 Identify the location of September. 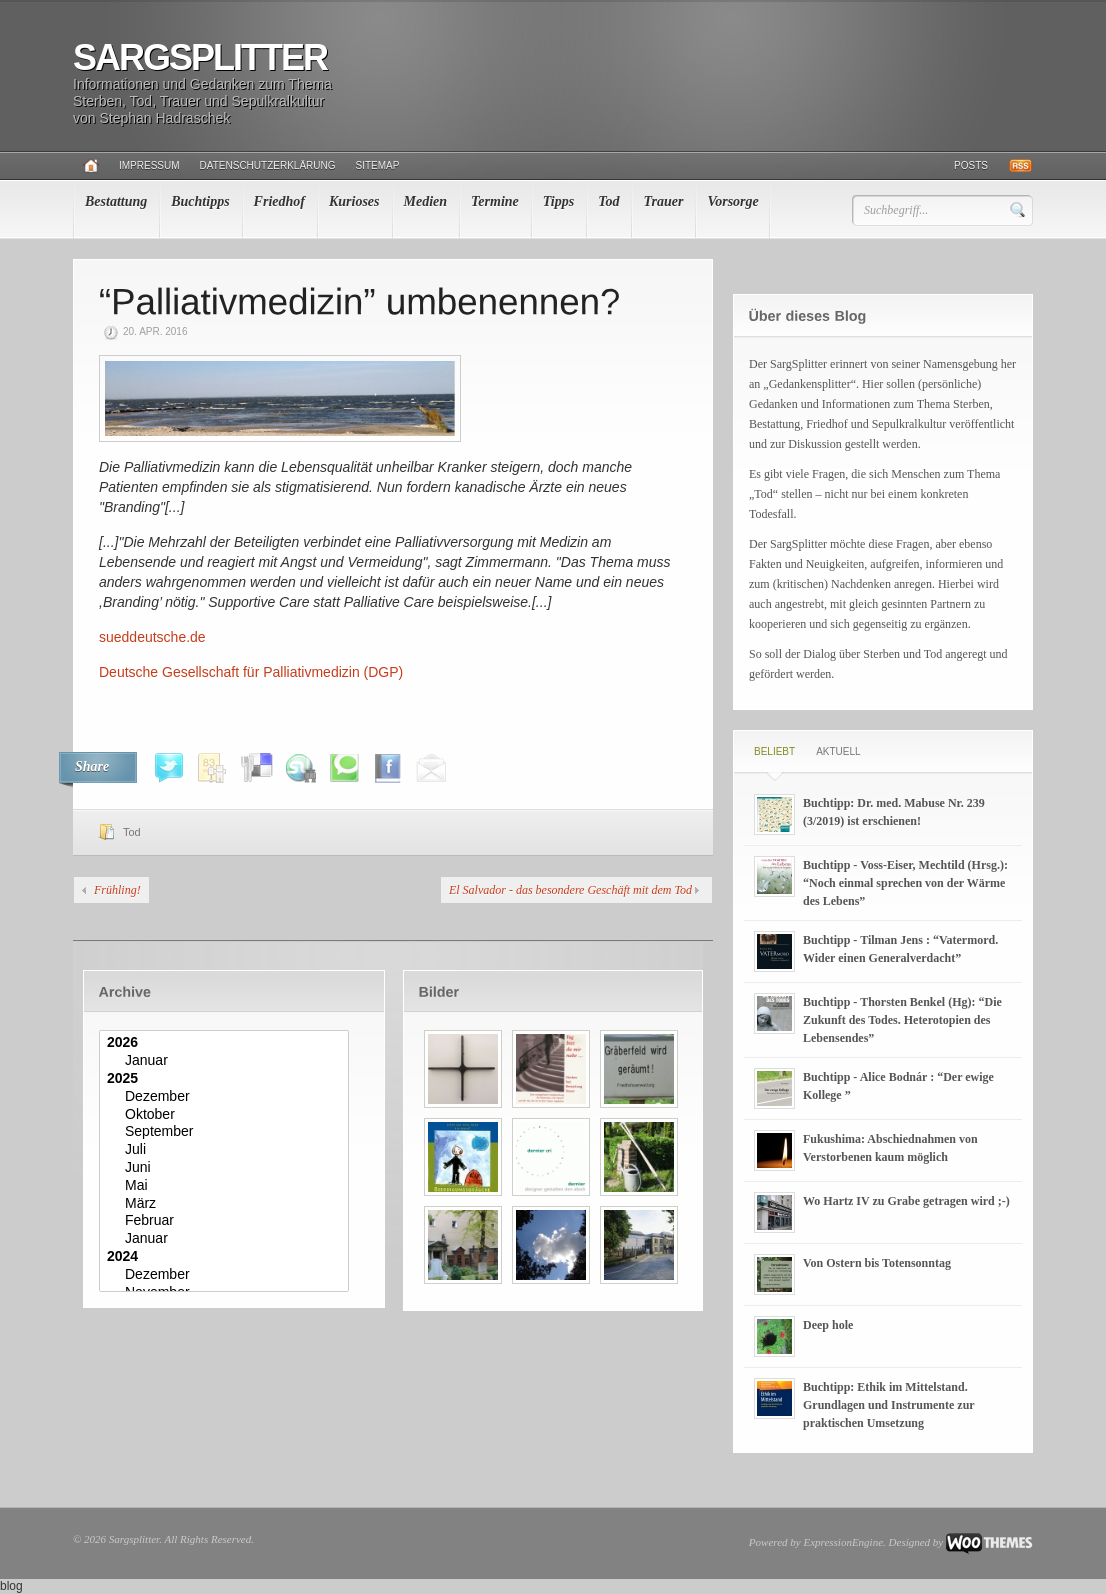
(226, 1132).